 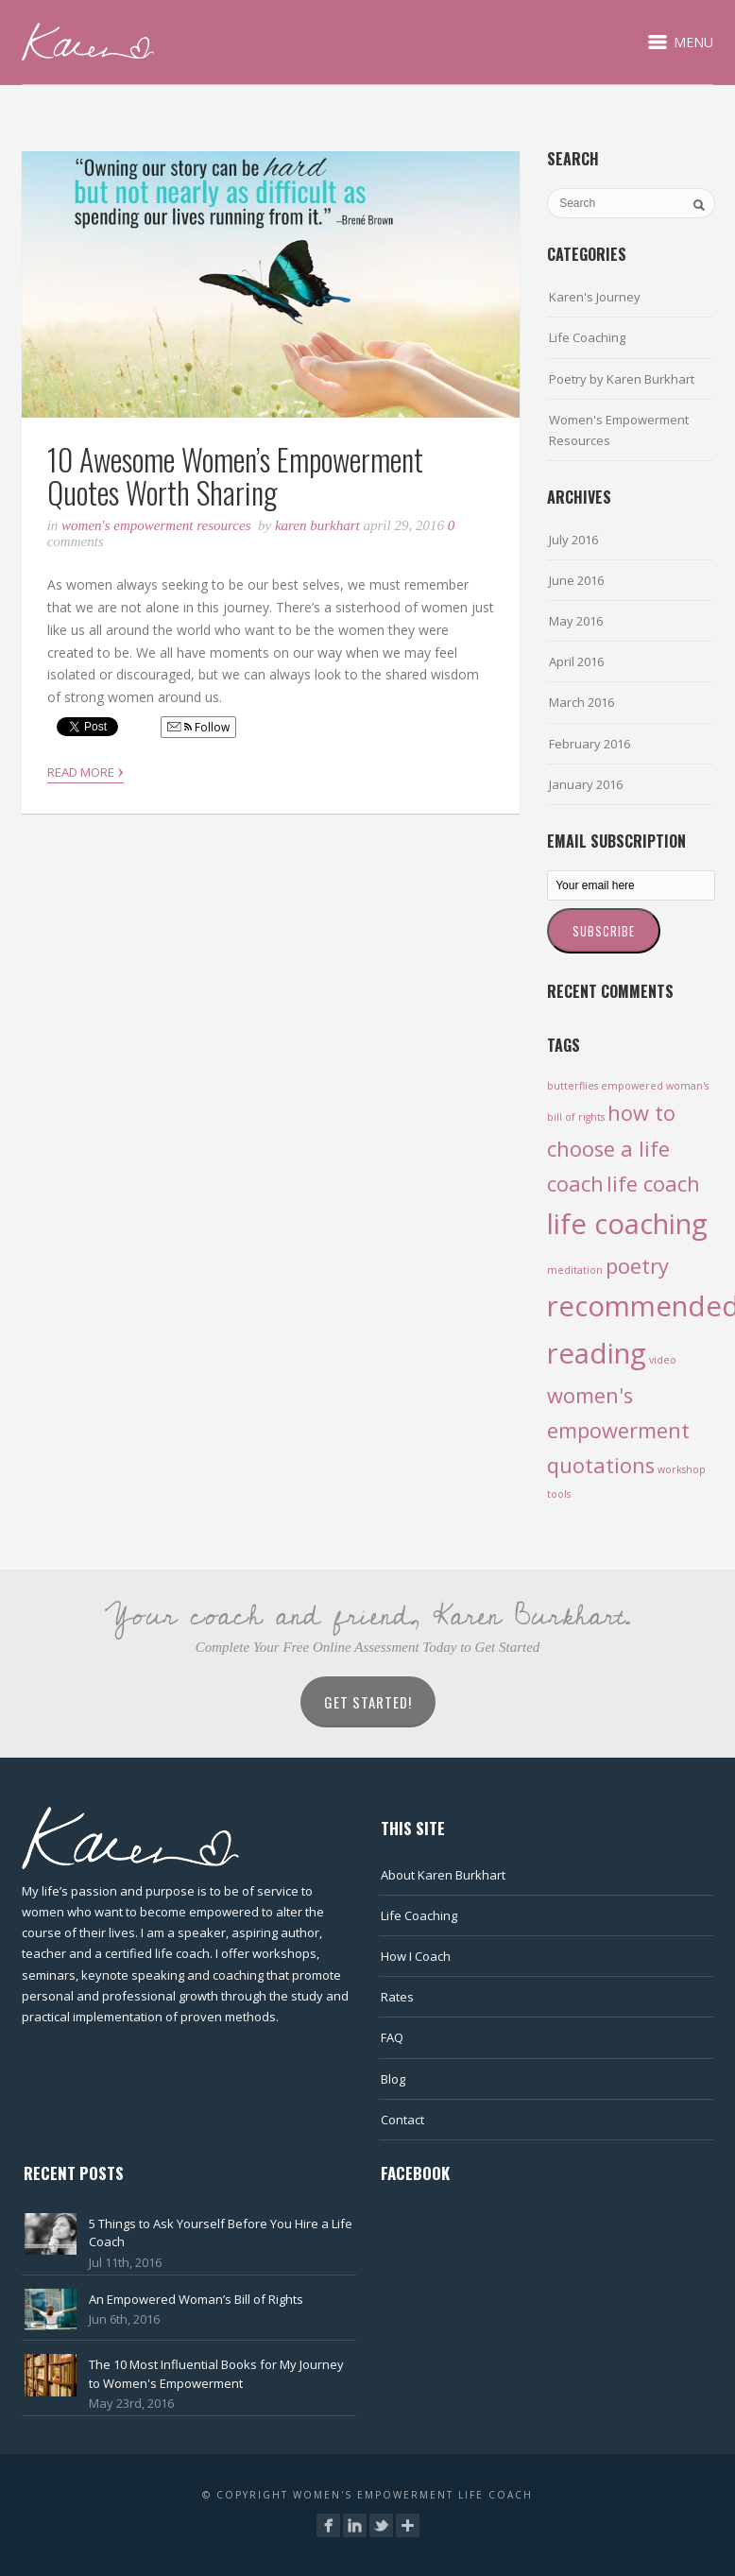 I want to click on Karen Burkhart, so click(x=317, y=525).